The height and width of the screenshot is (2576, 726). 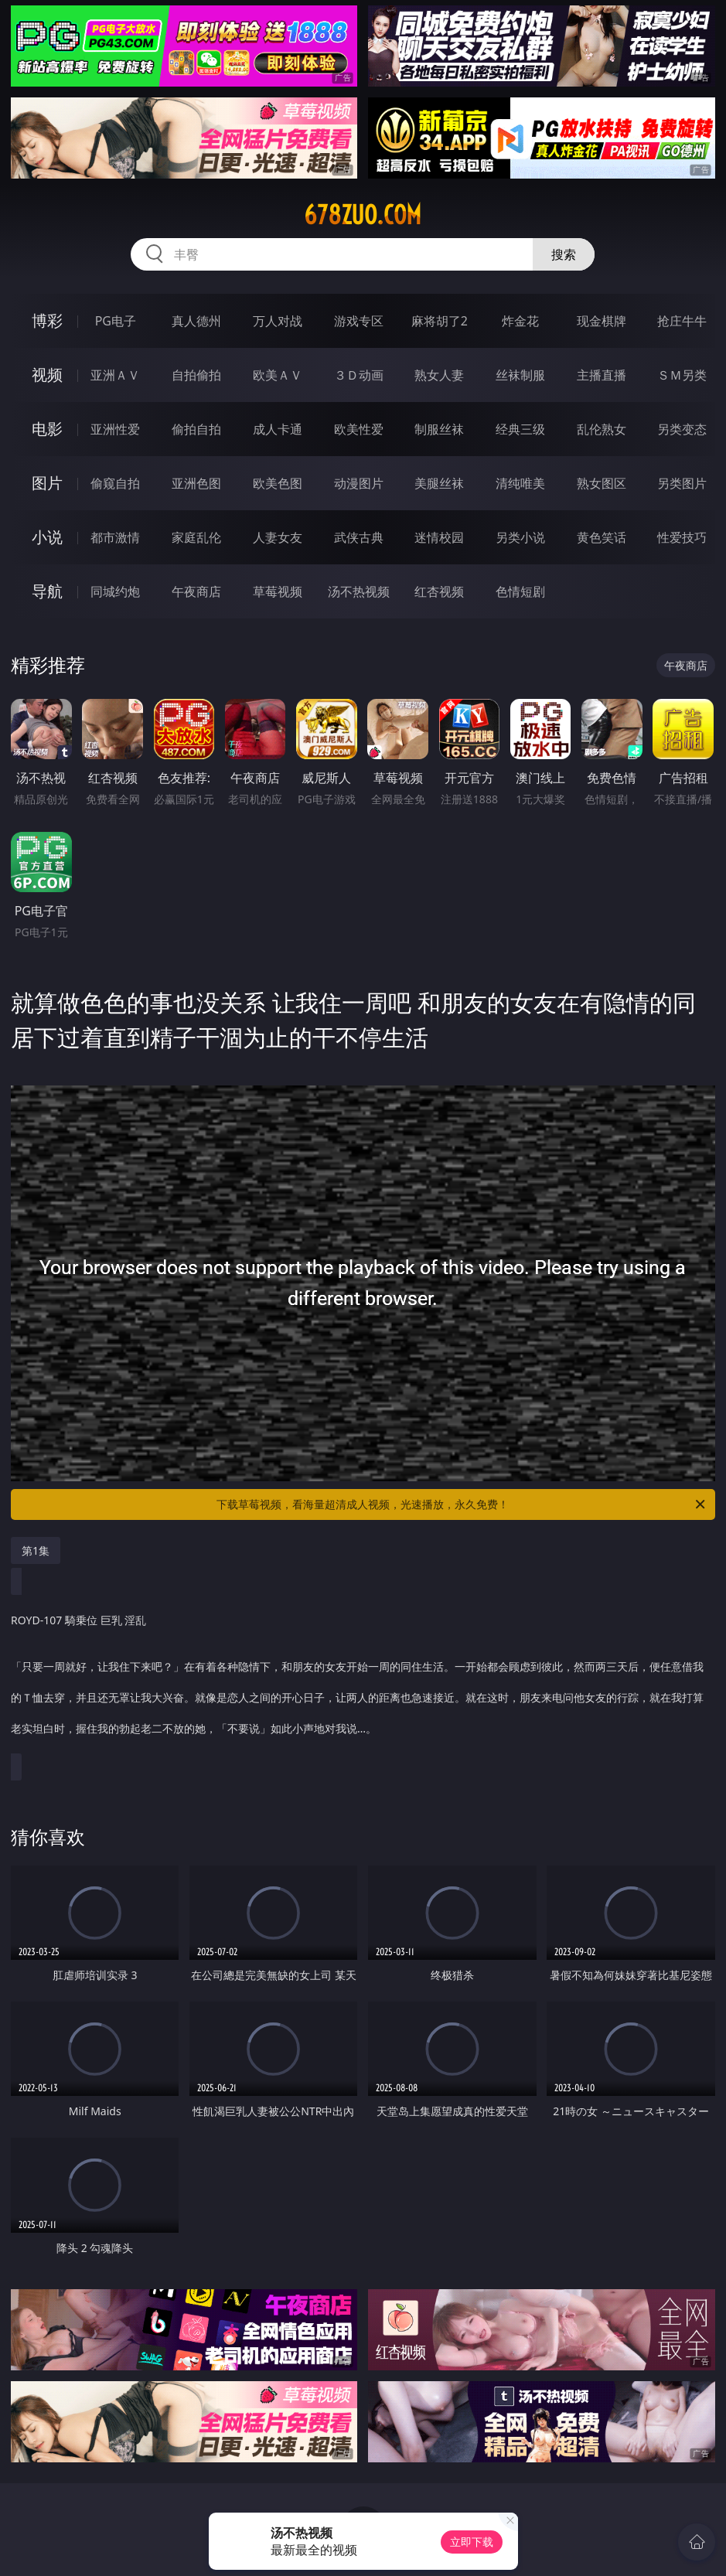 I want to click on 真人德州, so click(x=196, y=320).